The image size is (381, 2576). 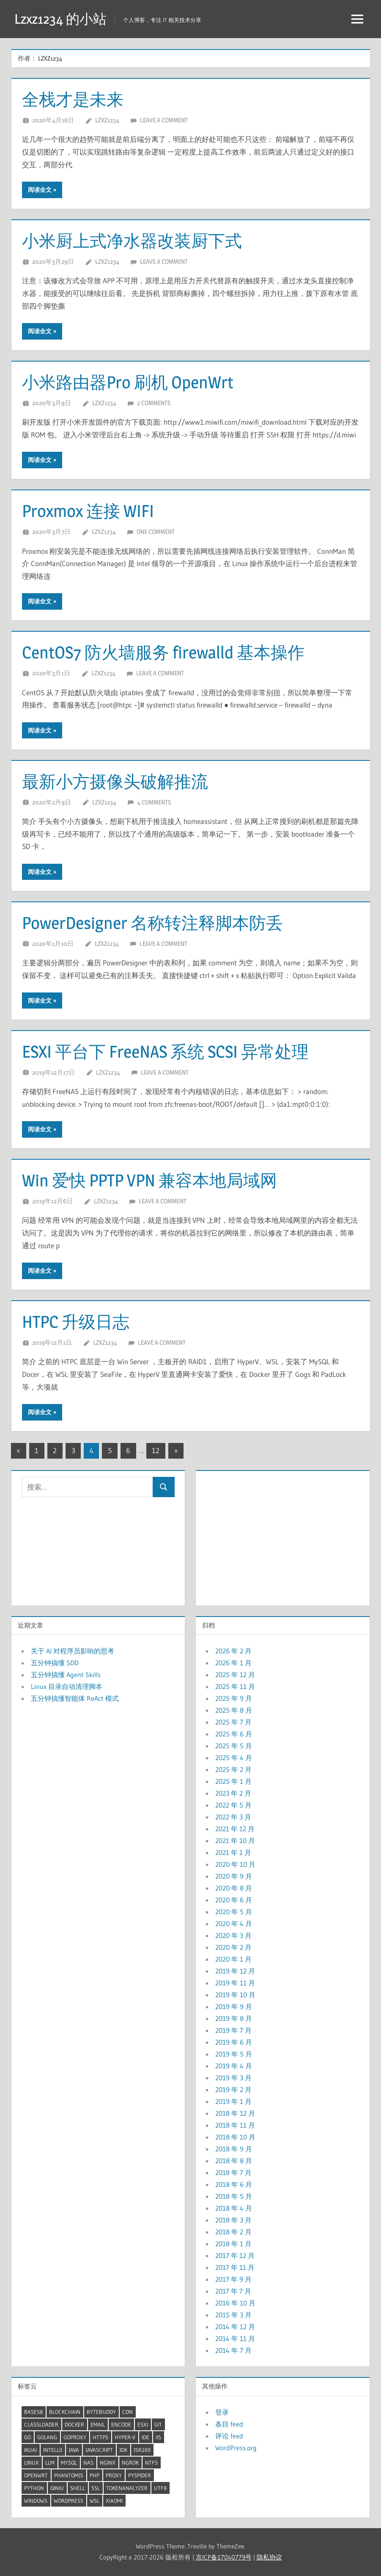 I want to click on wordpress [wordpress (2 项)], so click(x=68, y=2500).